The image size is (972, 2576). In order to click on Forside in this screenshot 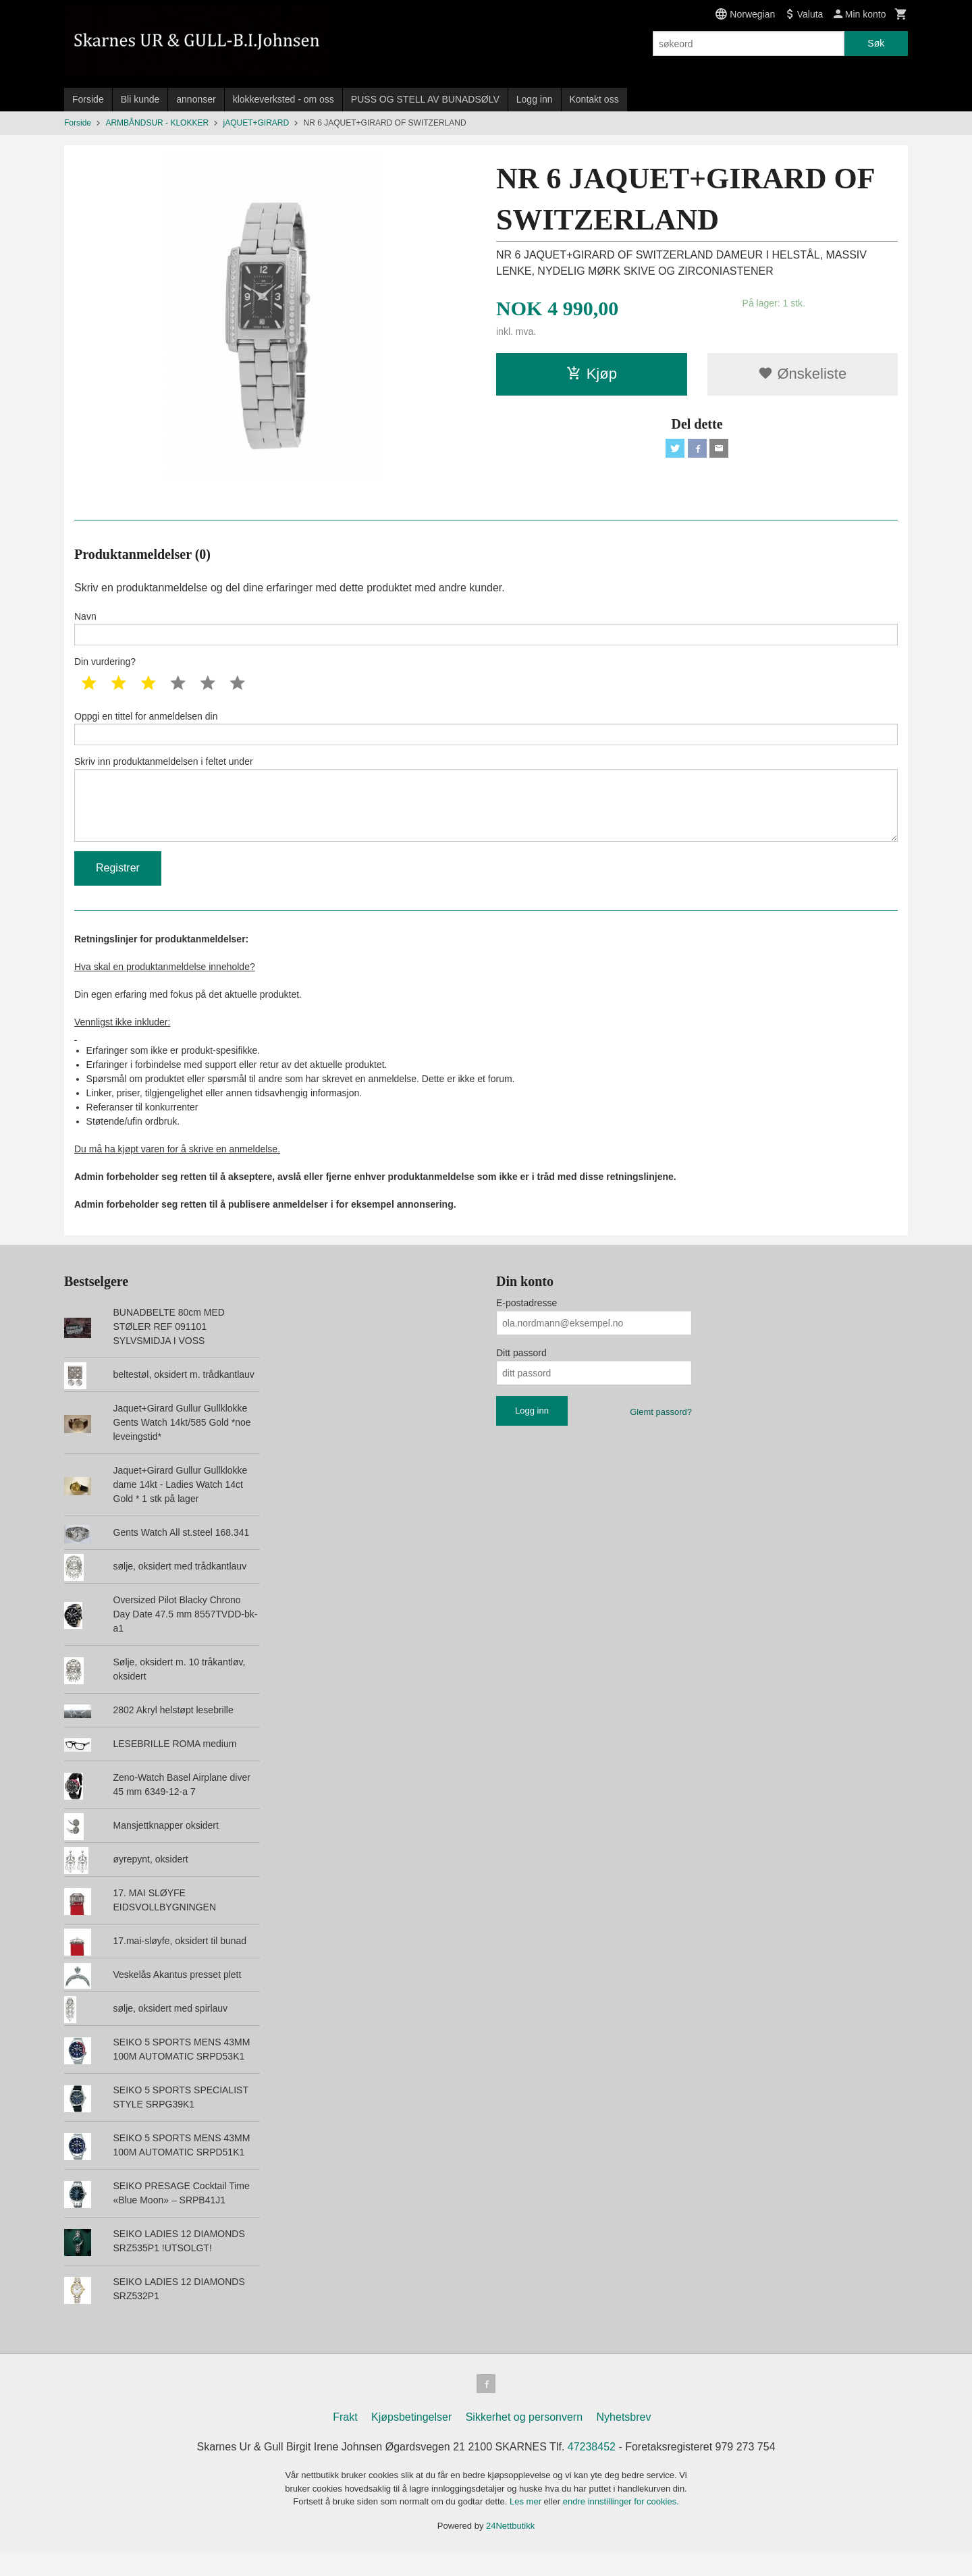, I will do `click(88, 99)`.